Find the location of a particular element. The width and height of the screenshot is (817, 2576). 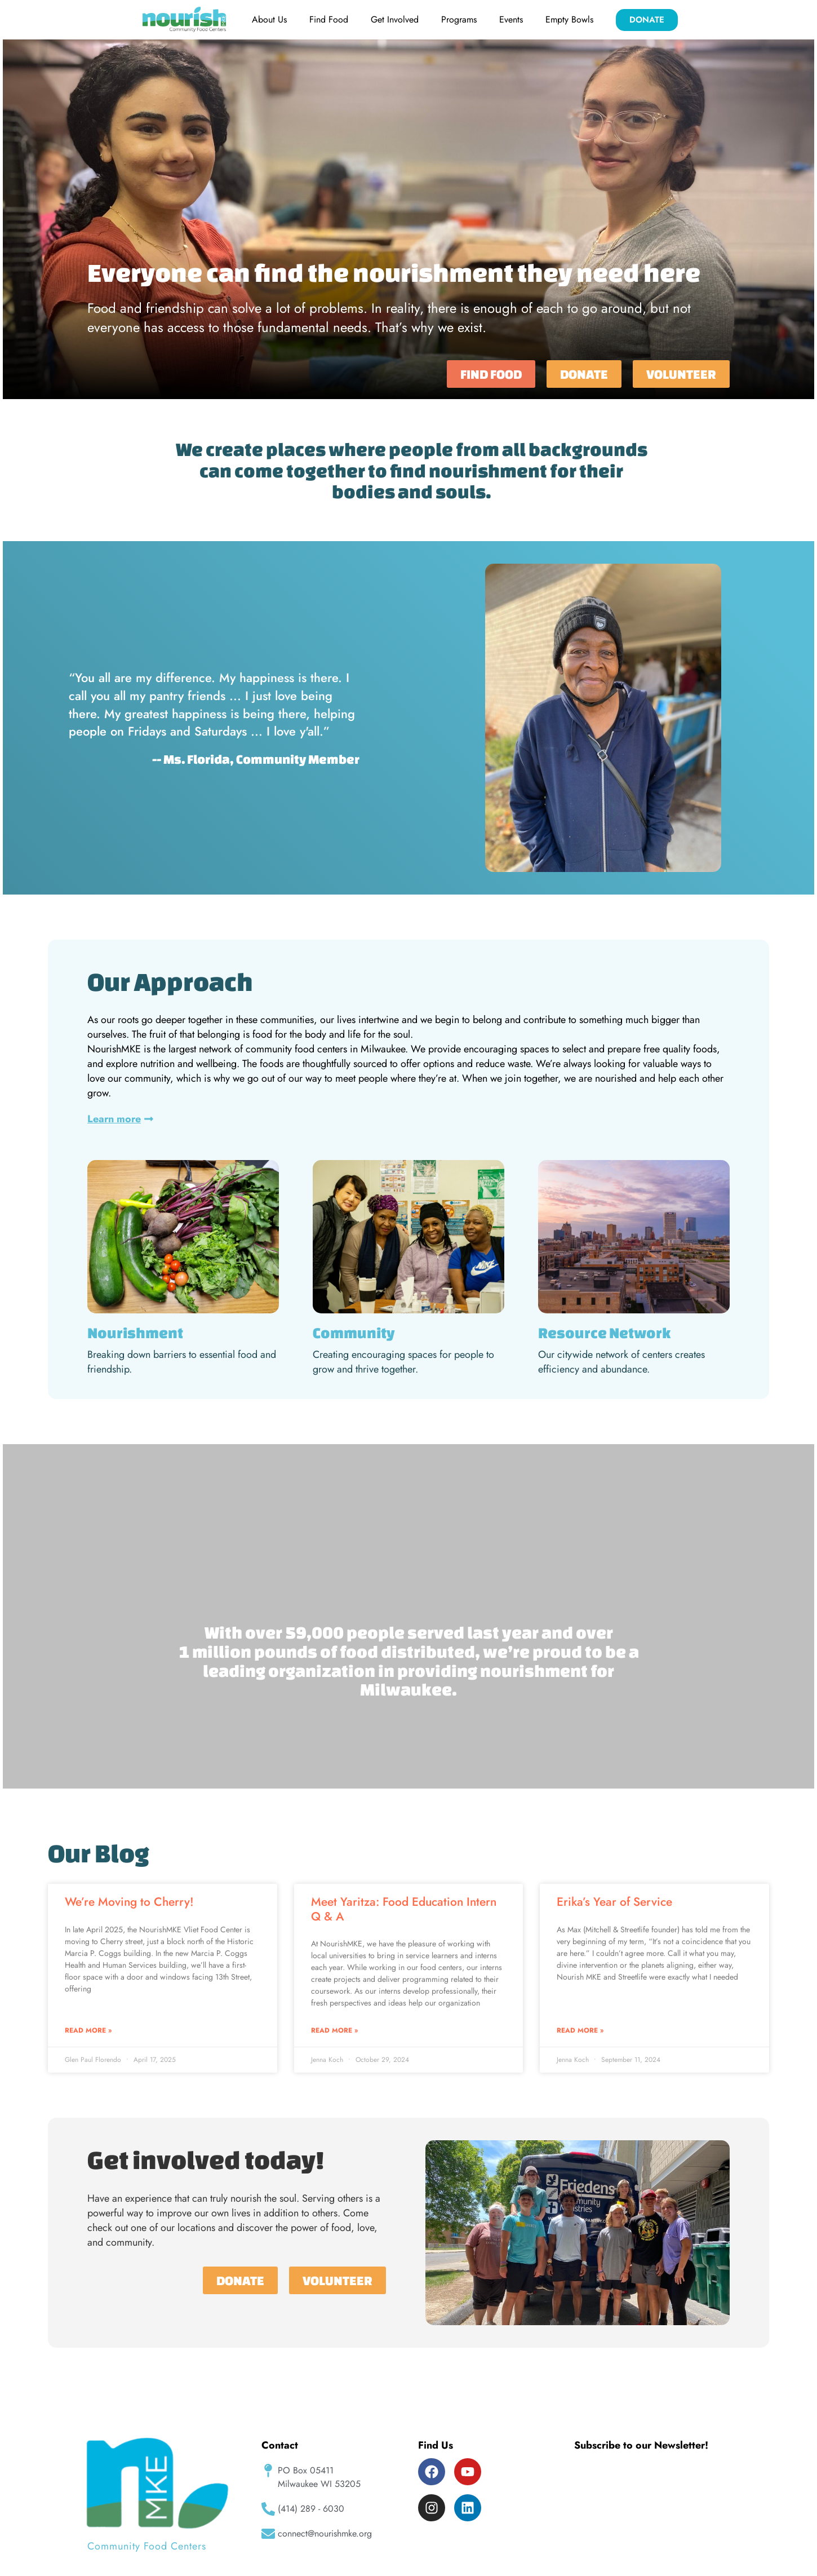

Community Food Centers is located at coordinates (146, 2546).